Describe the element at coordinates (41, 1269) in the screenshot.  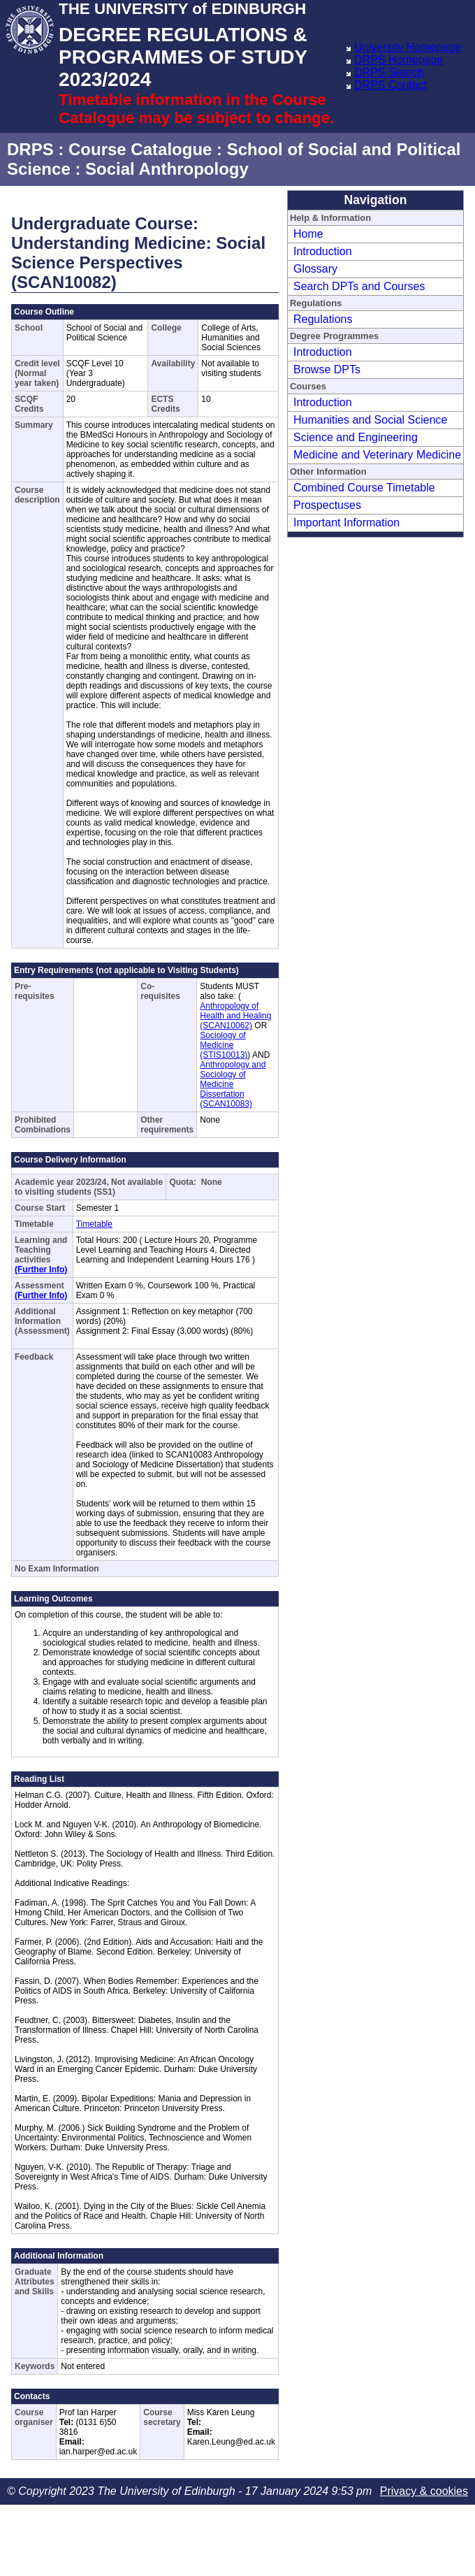
I see `(Further Info)` at that location.